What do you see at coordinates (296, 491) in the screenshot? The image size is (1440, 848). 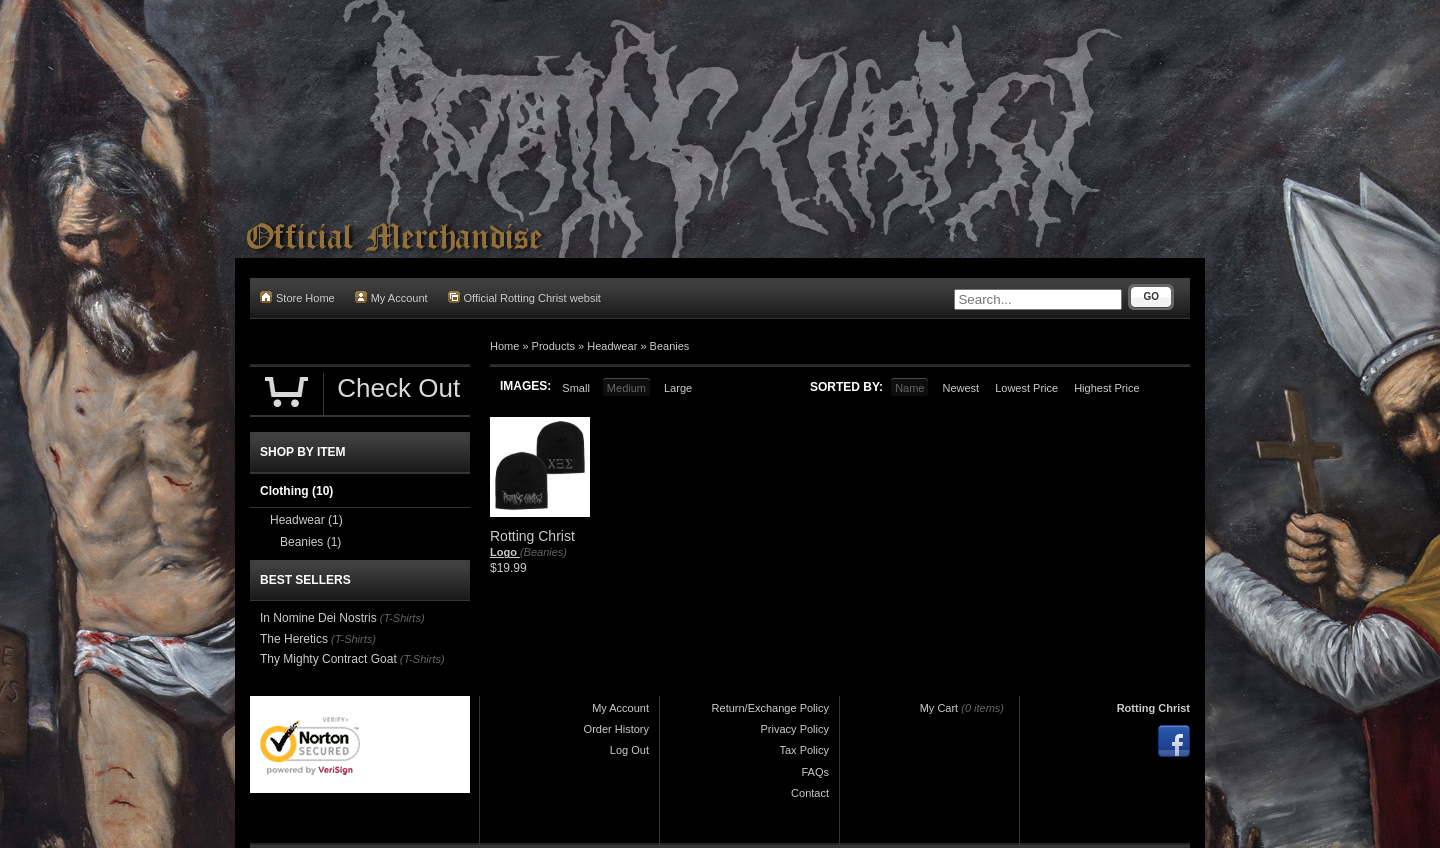 I see `Clothing` at bounding box center [296, 491].